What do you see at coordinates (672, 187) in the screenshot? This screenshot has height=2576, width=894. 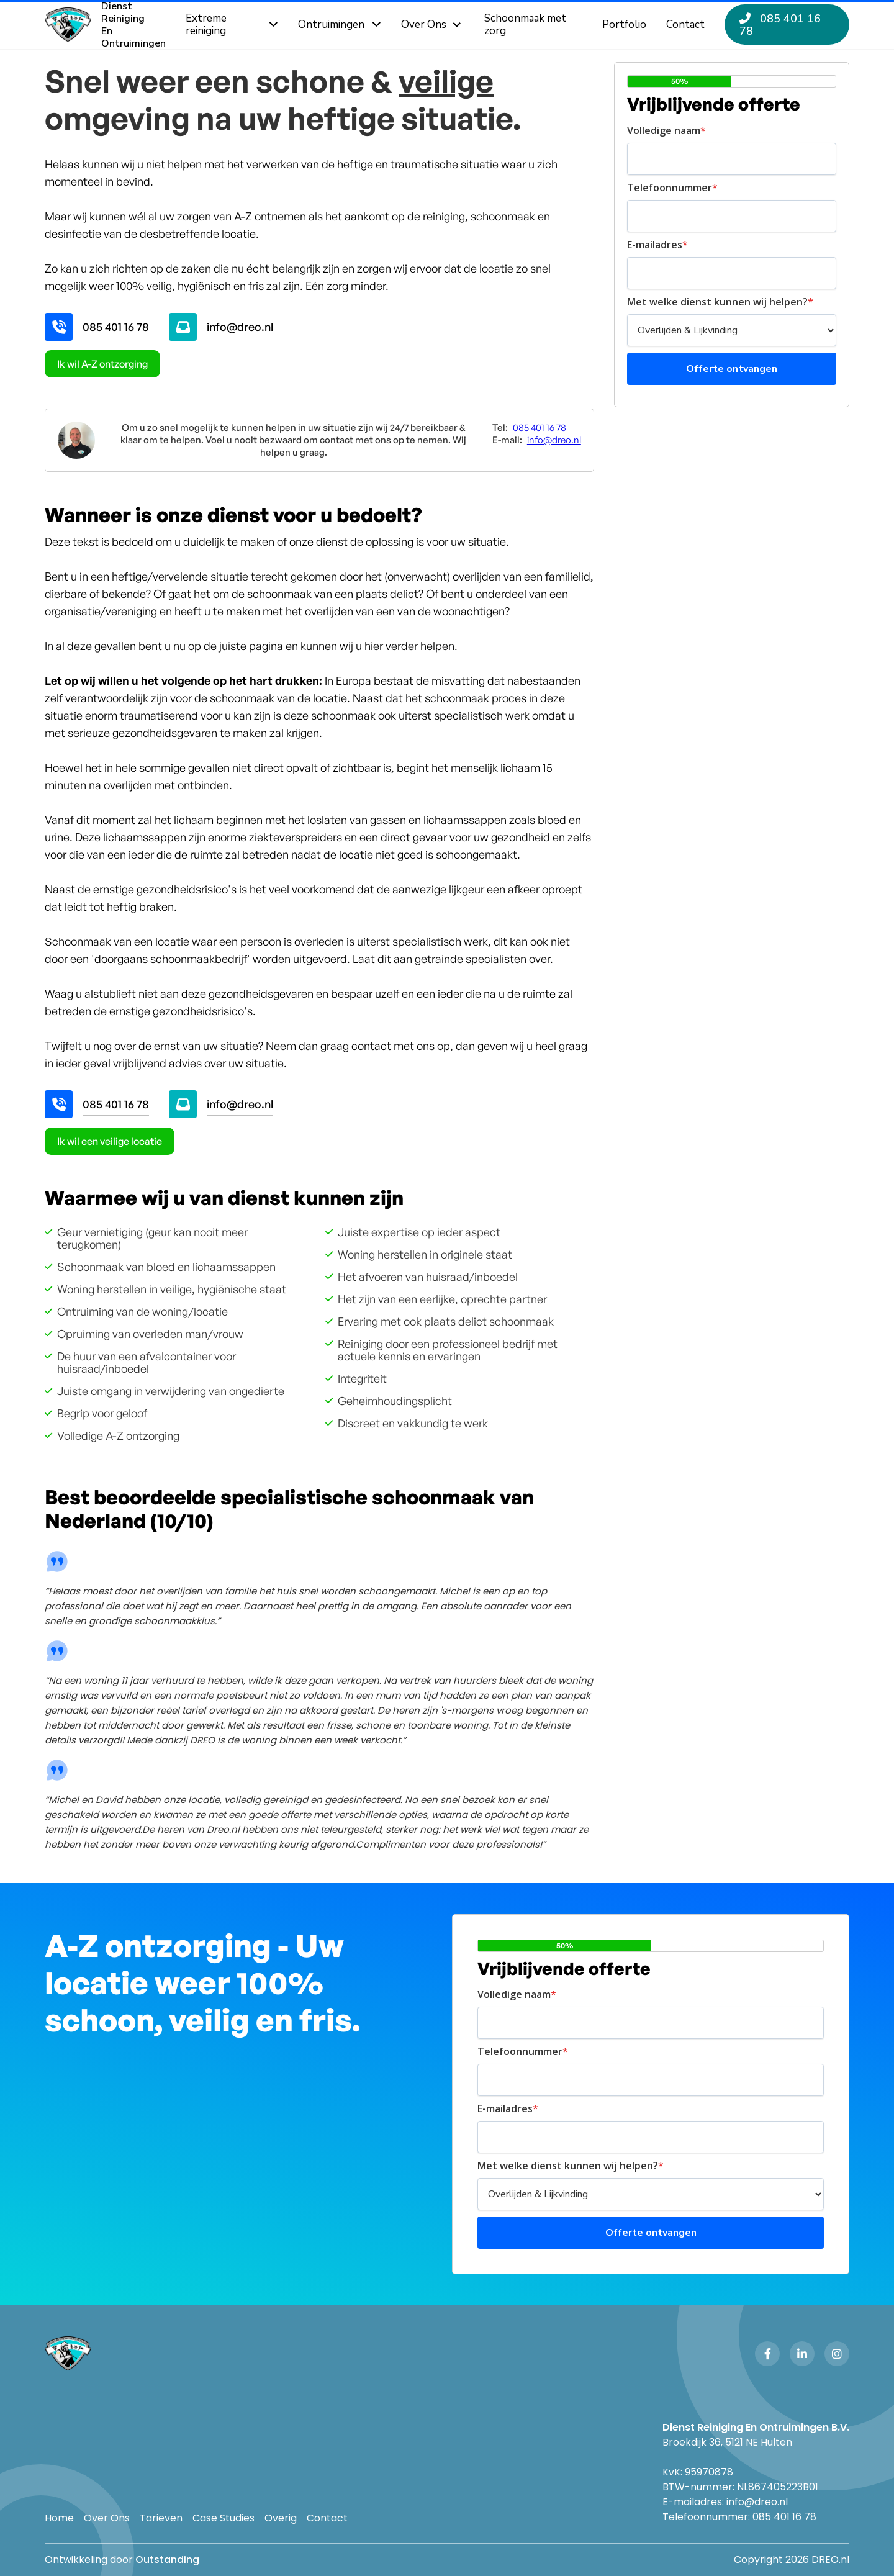 I see `Telefoonnummer` at bounding box center [672, 187].